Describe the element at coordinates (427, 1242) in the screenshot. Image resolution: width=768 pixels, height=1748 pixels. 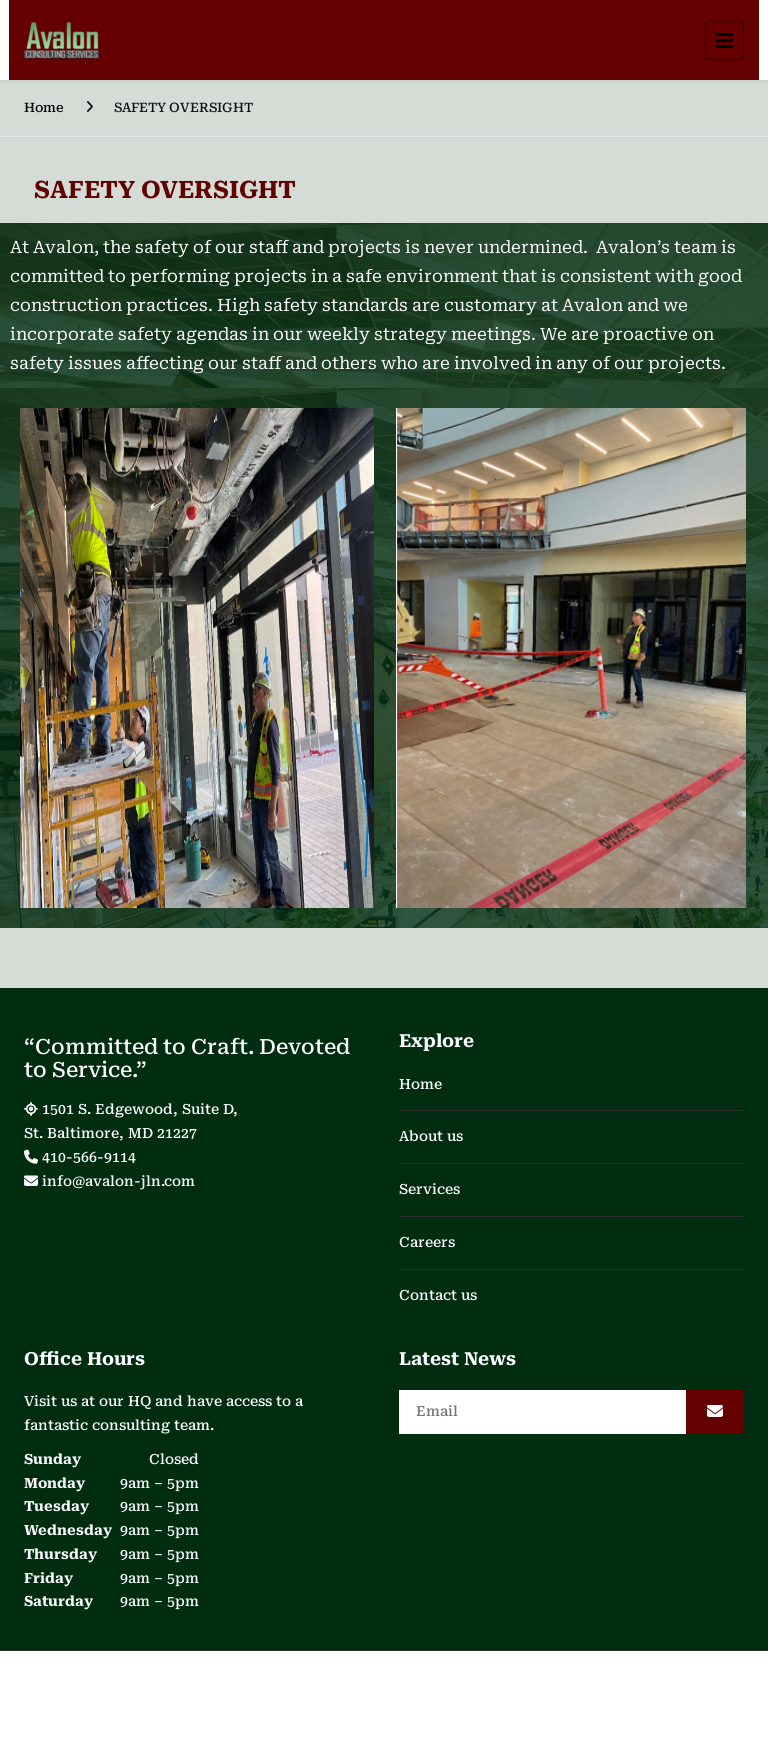
I see `Careers` at that location.